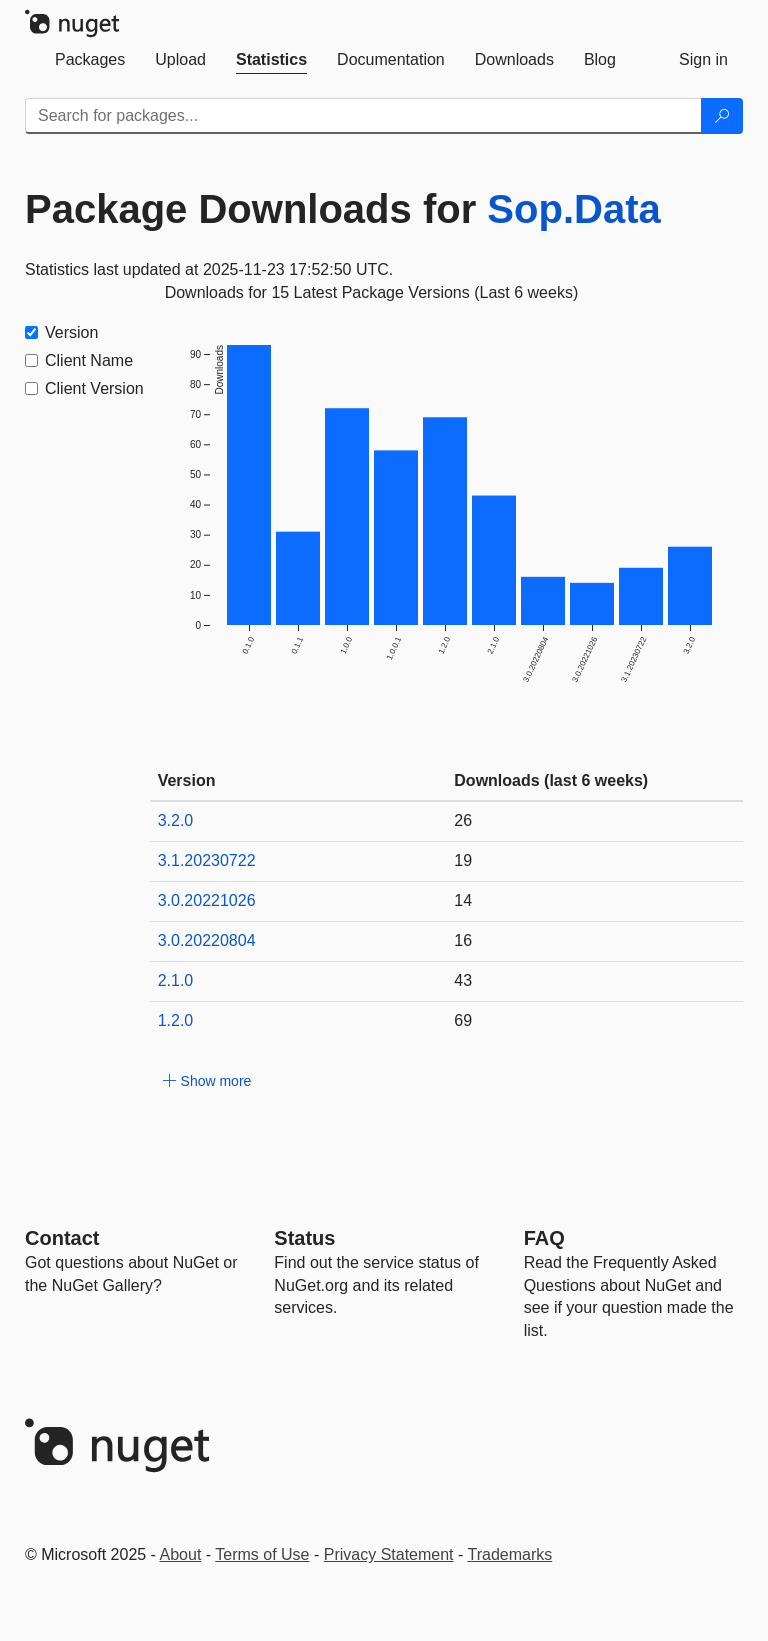 This screenshot has height=1641, width=768. Describe the element at coordinates (176, 1020) in the screenshot. I see `1.2.0` at that location.